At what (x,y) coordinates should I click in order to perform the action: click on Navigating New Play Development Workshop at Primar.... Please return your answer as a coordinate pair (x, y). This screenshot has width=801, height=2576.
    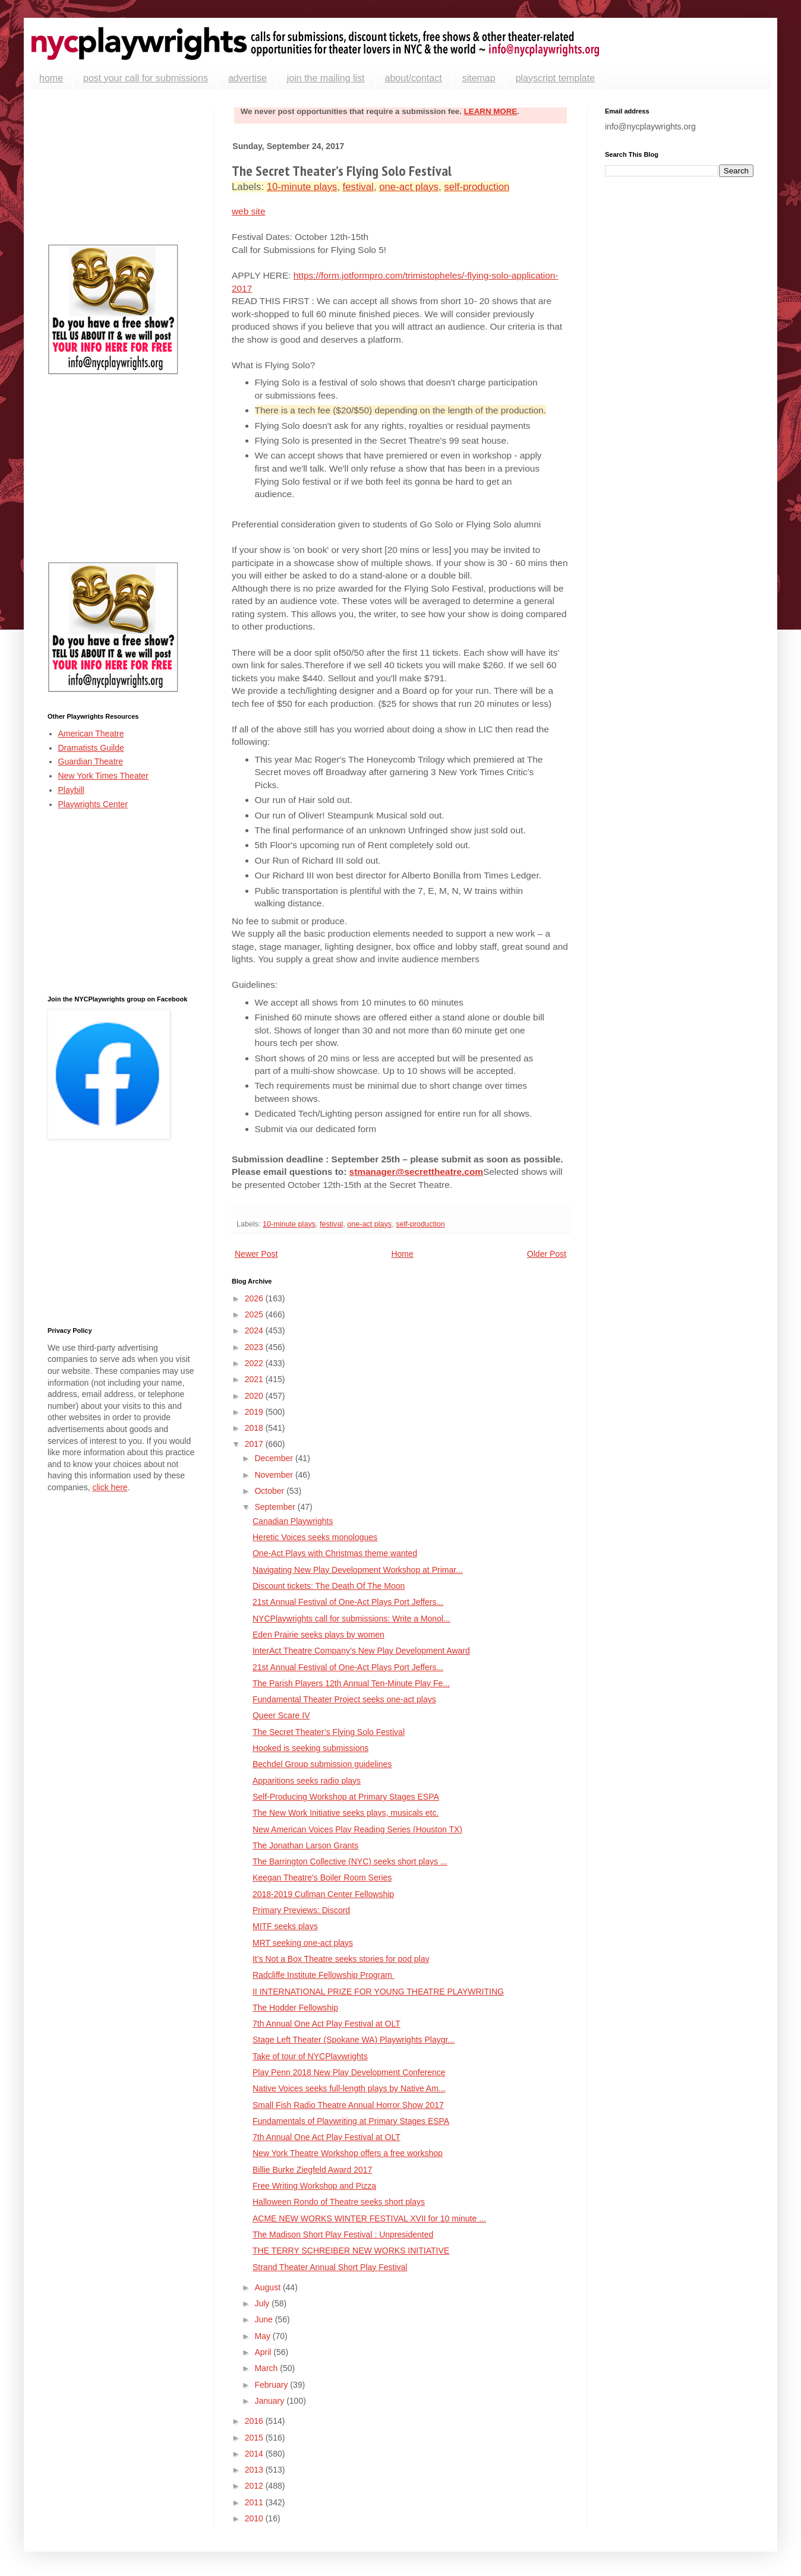
    Looking at the image, I should click on (358, 1570).